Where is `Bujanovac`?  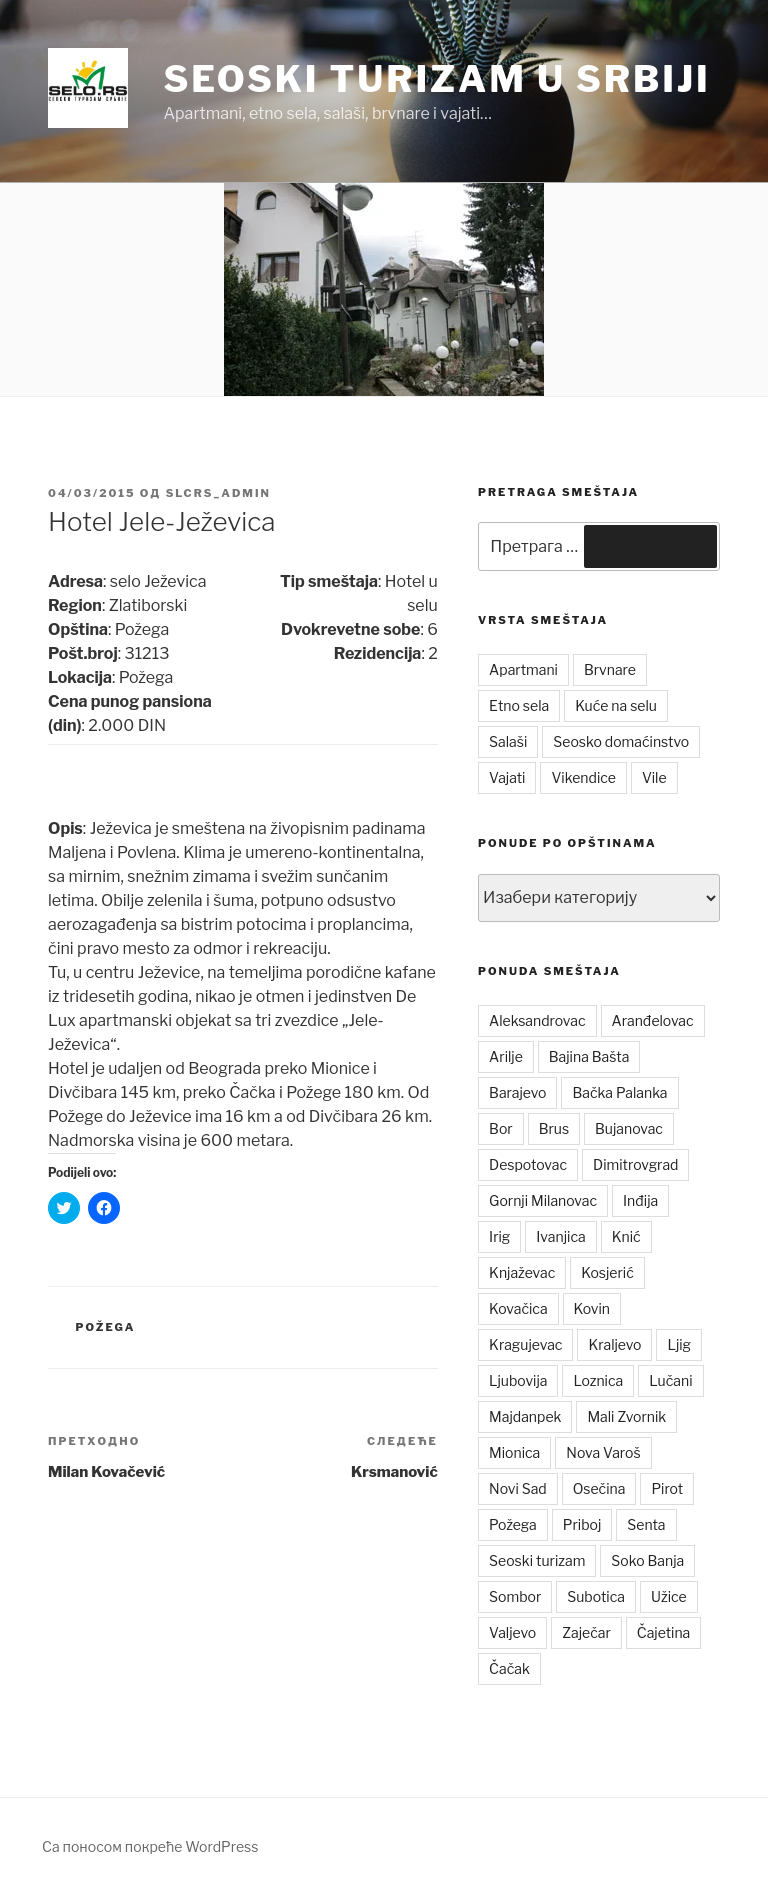 Bujanovac is located at coordinates (629, 1128).